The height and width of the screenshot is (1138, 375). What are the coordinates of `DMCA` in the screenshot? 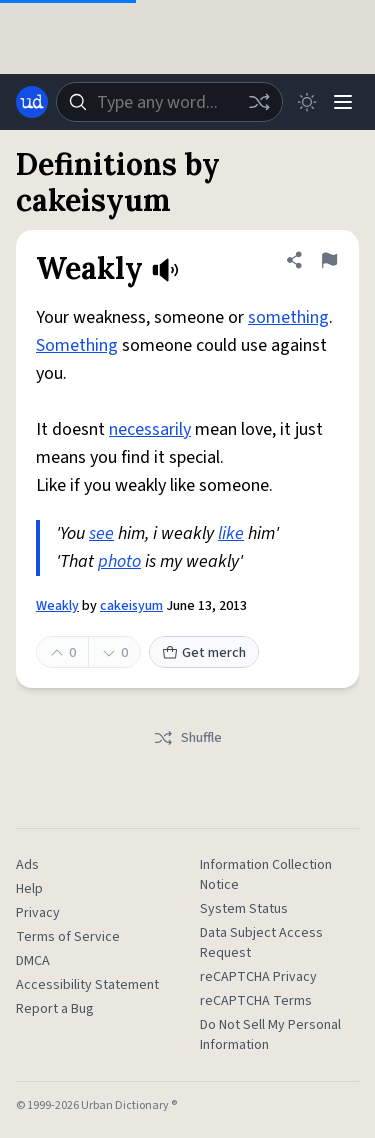 It's located at (33, 961).